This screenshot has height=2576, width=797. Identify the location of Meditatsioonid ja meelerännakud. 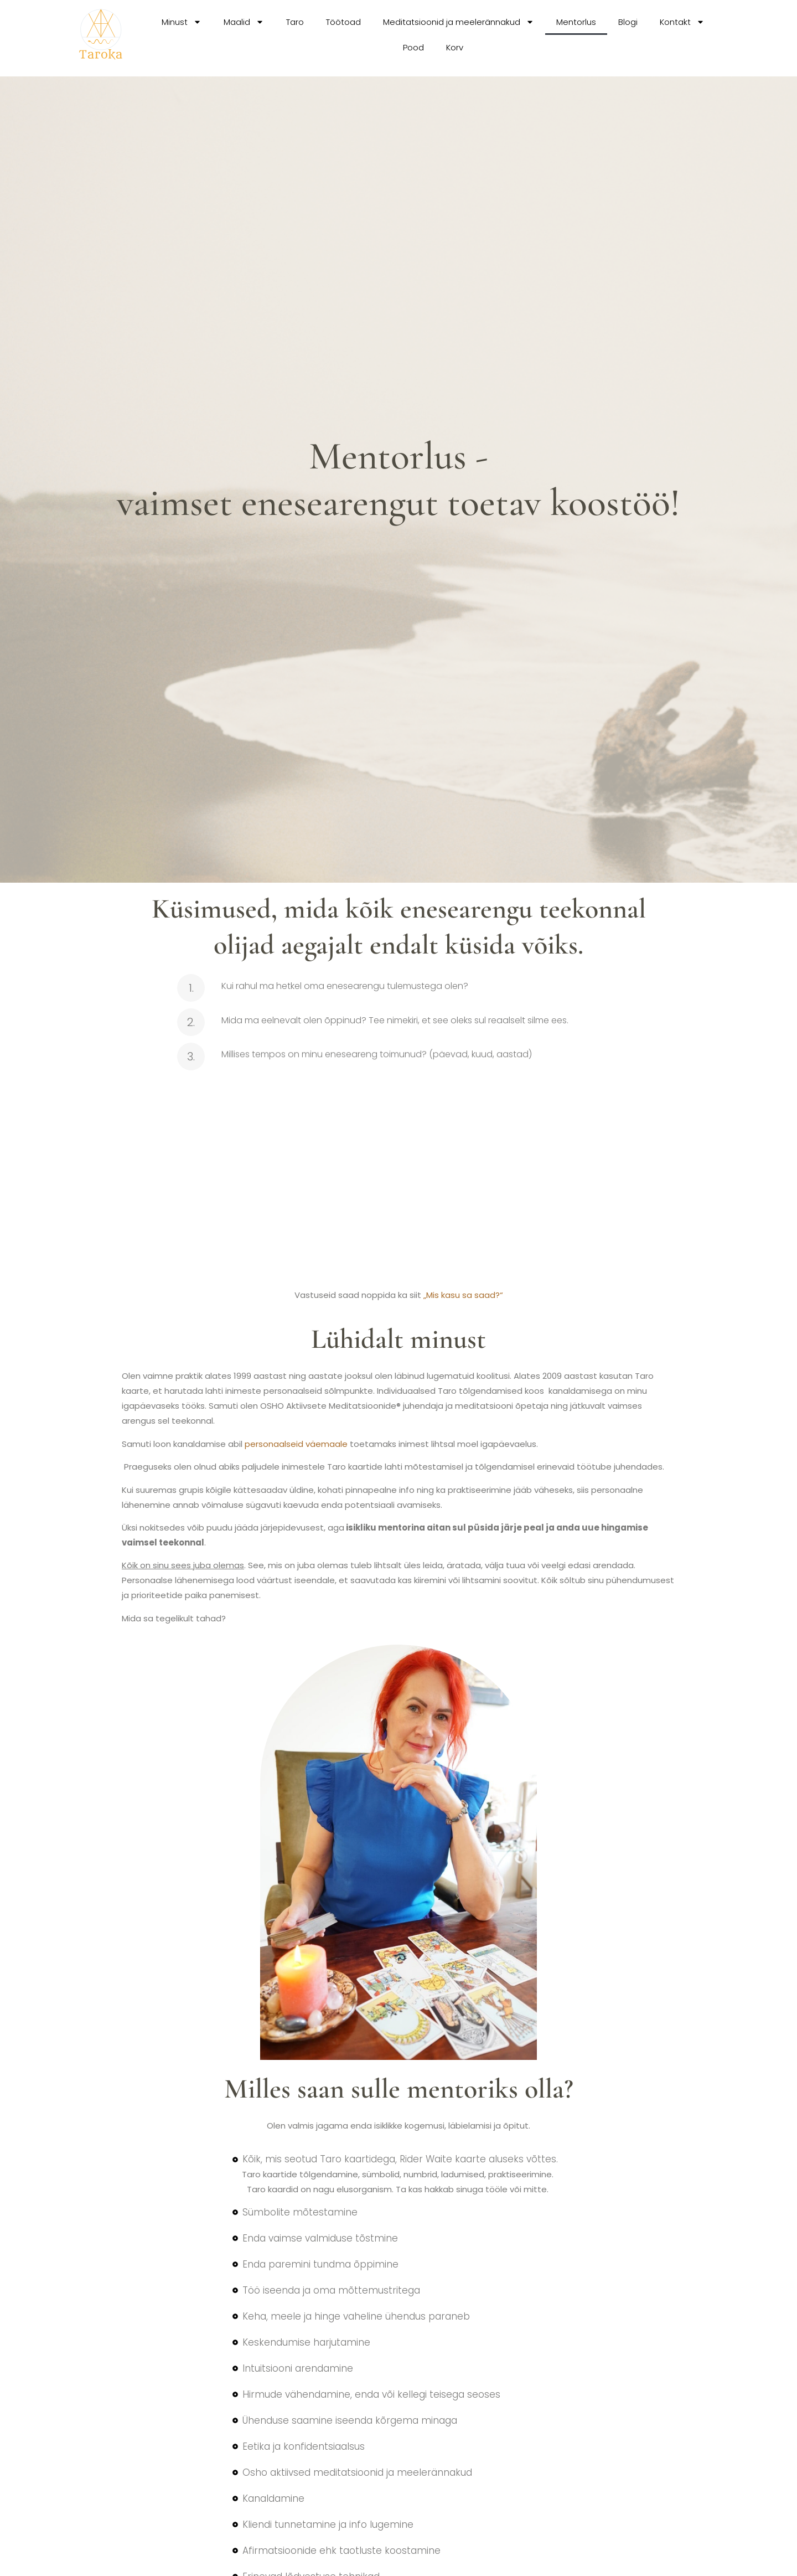
(458, 22).